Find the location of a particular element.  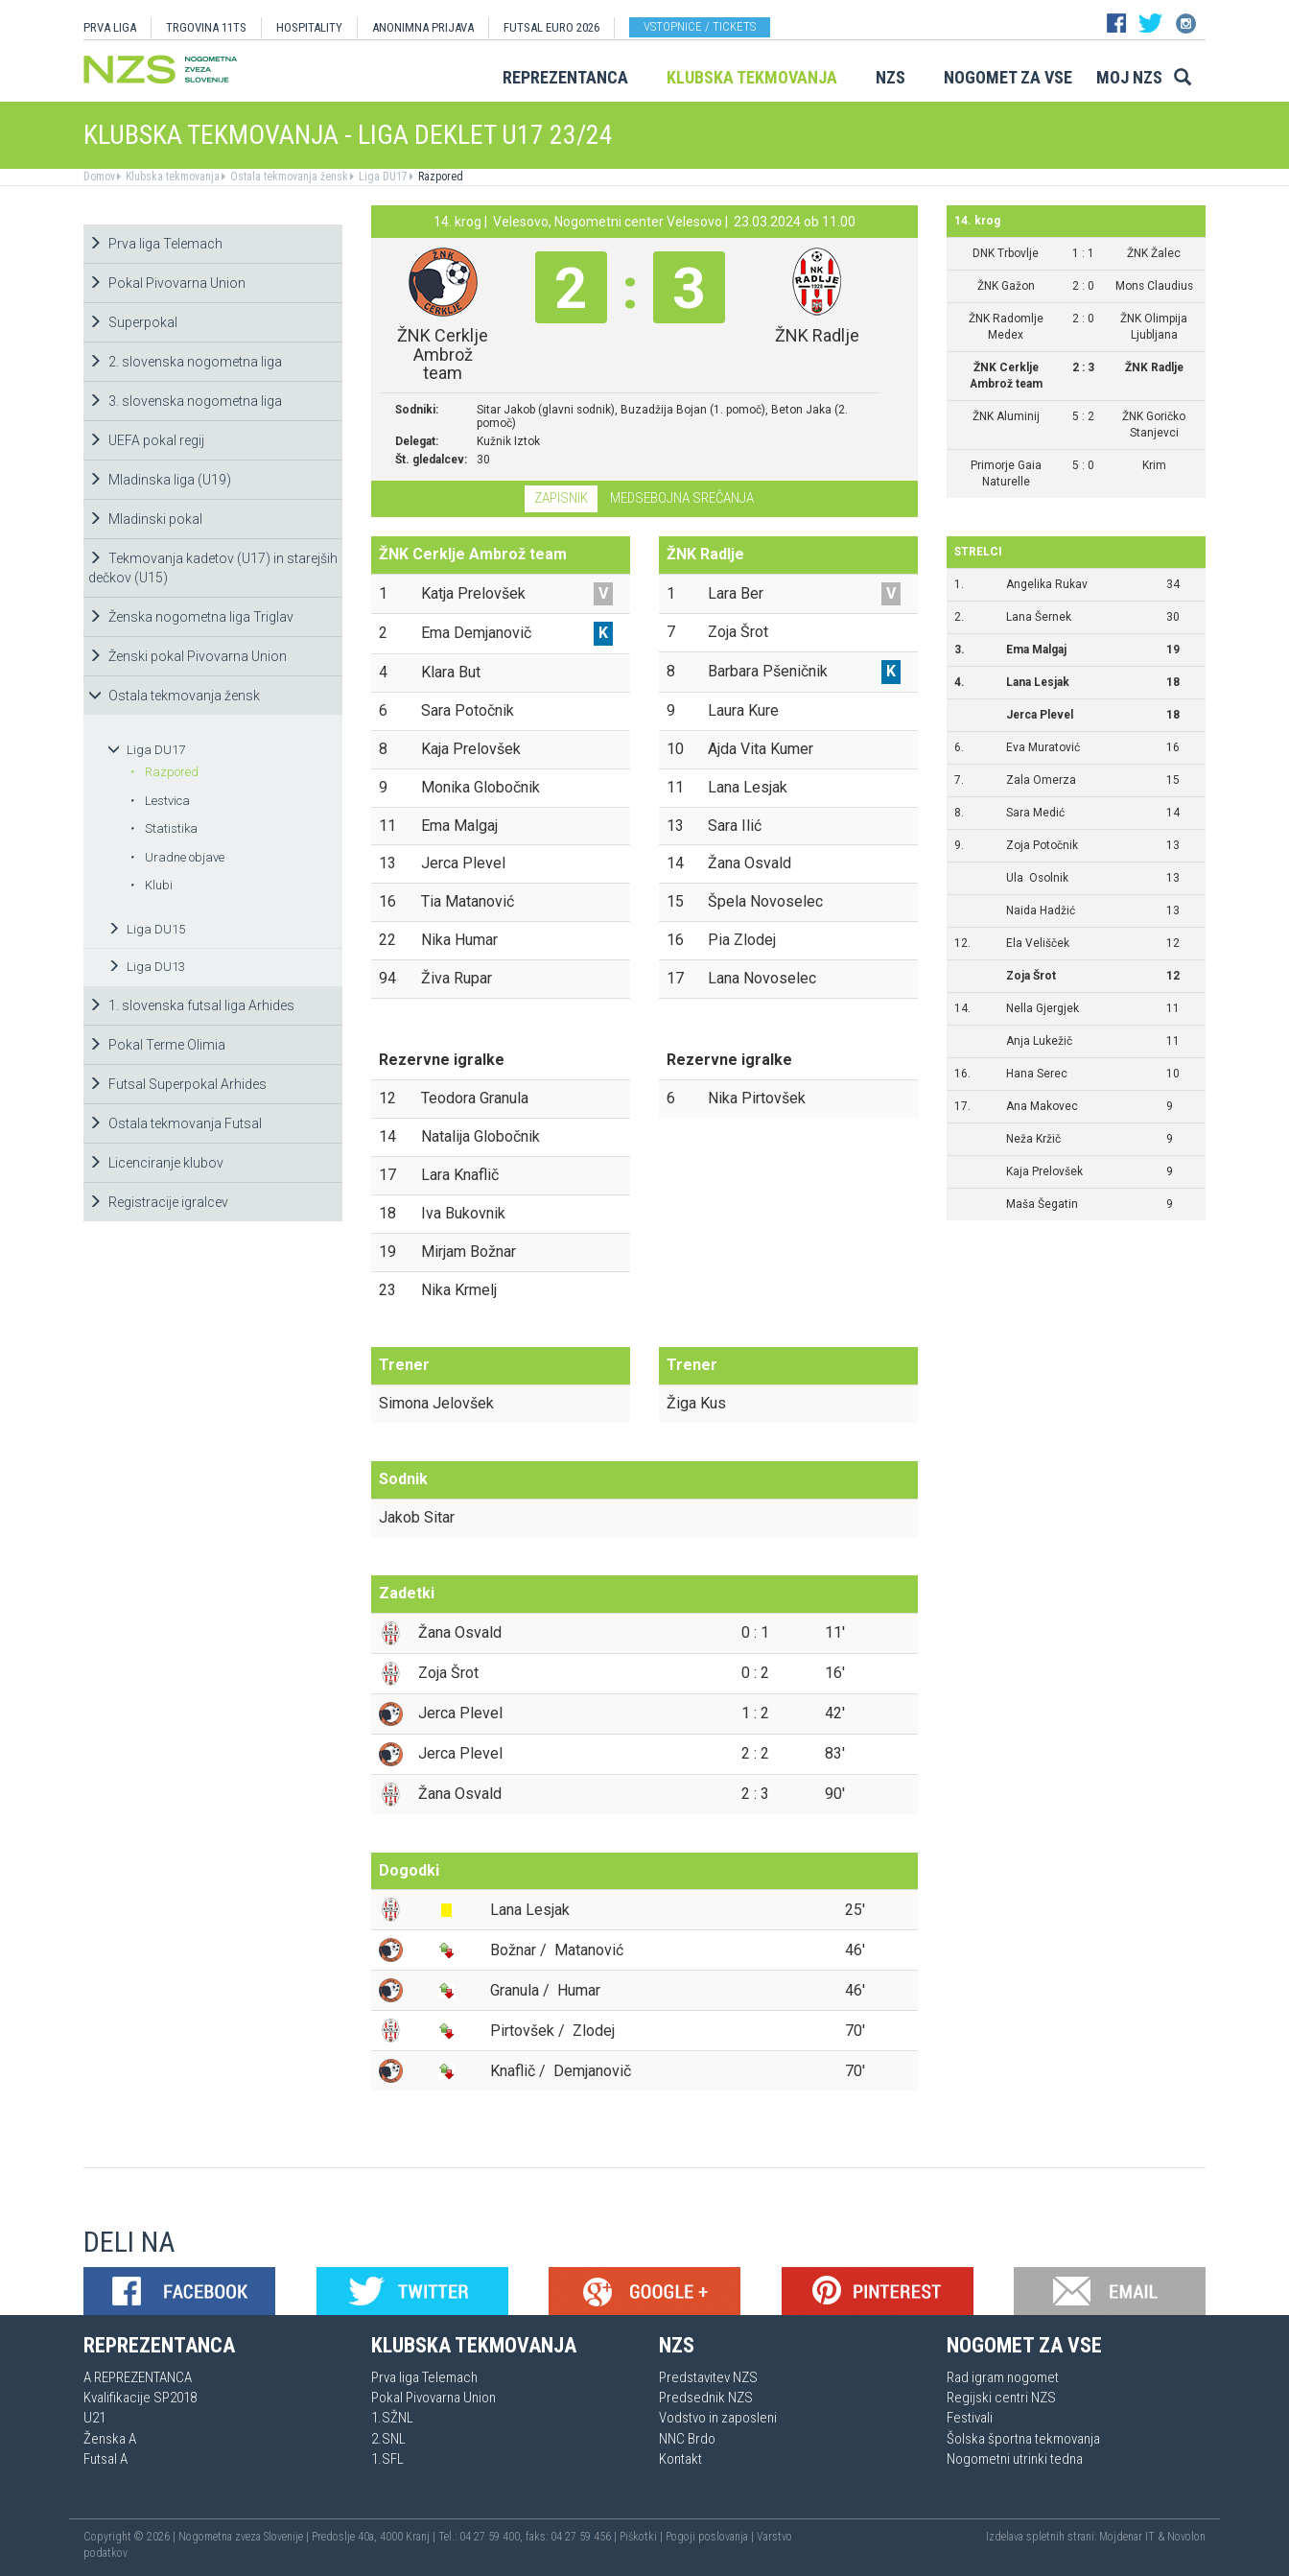

Prva liga Telemach is located at coordinates (155, 243).